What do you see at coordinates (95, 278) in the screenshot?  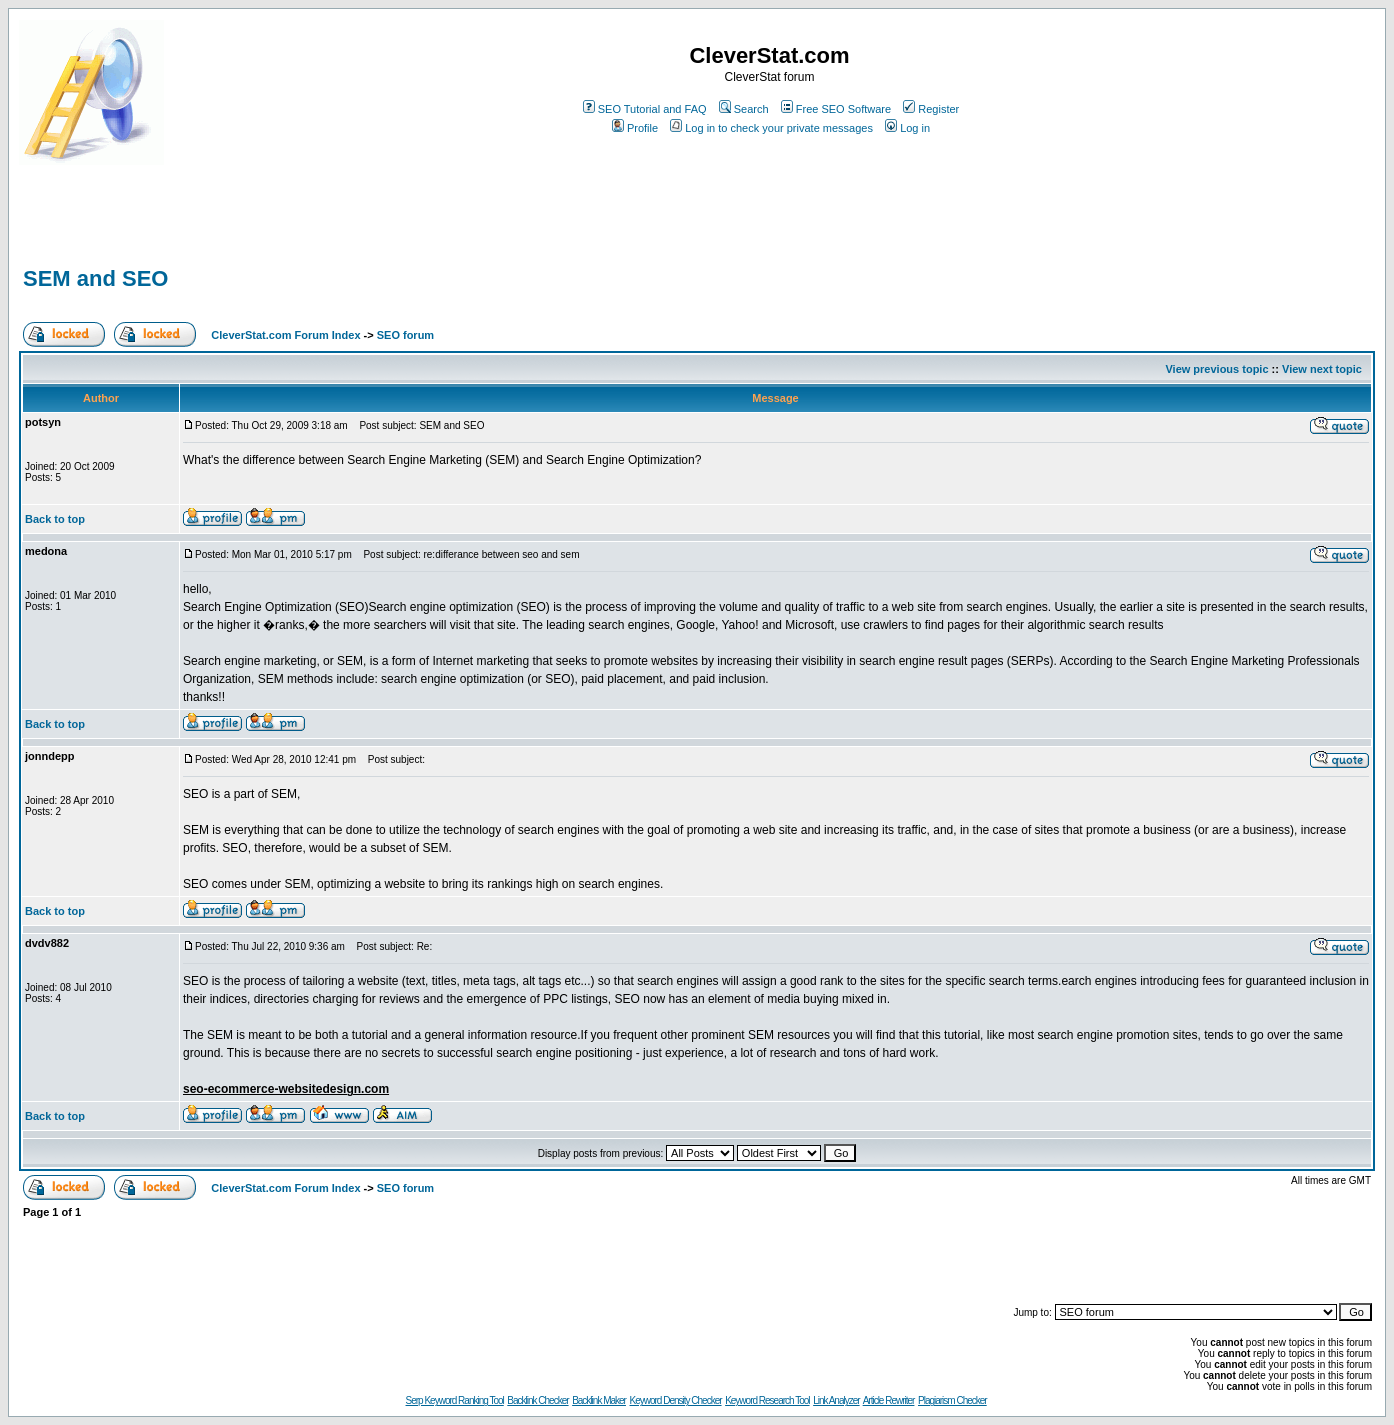 I see `SEM and SEO` at bounding box center [95, 278].